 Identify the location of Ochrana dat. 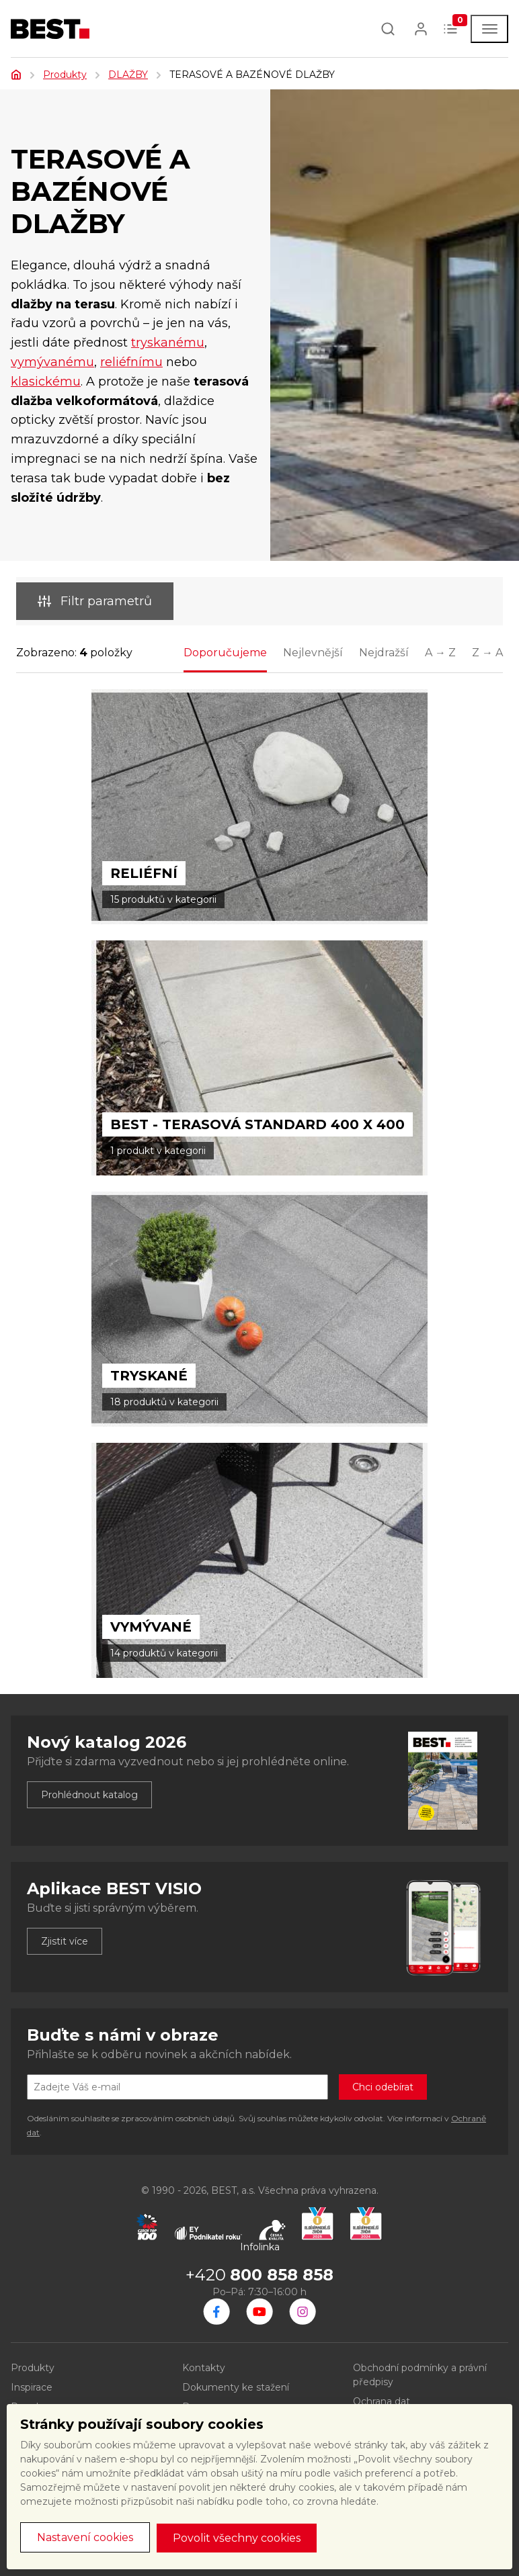
(381, 2401).